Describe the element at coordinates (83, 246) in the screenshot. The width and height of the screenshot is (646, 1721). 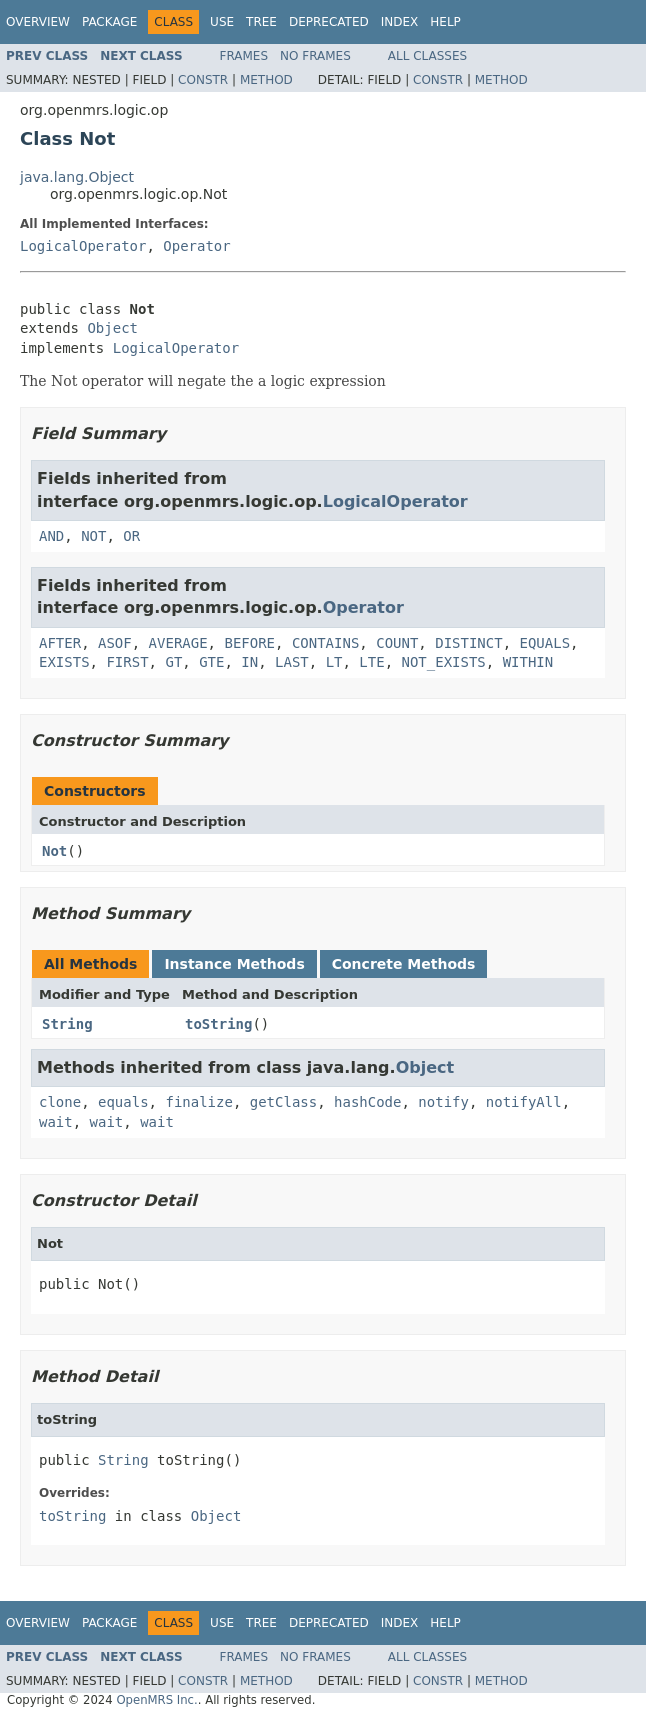
I see `LogicalOperator` at that location.